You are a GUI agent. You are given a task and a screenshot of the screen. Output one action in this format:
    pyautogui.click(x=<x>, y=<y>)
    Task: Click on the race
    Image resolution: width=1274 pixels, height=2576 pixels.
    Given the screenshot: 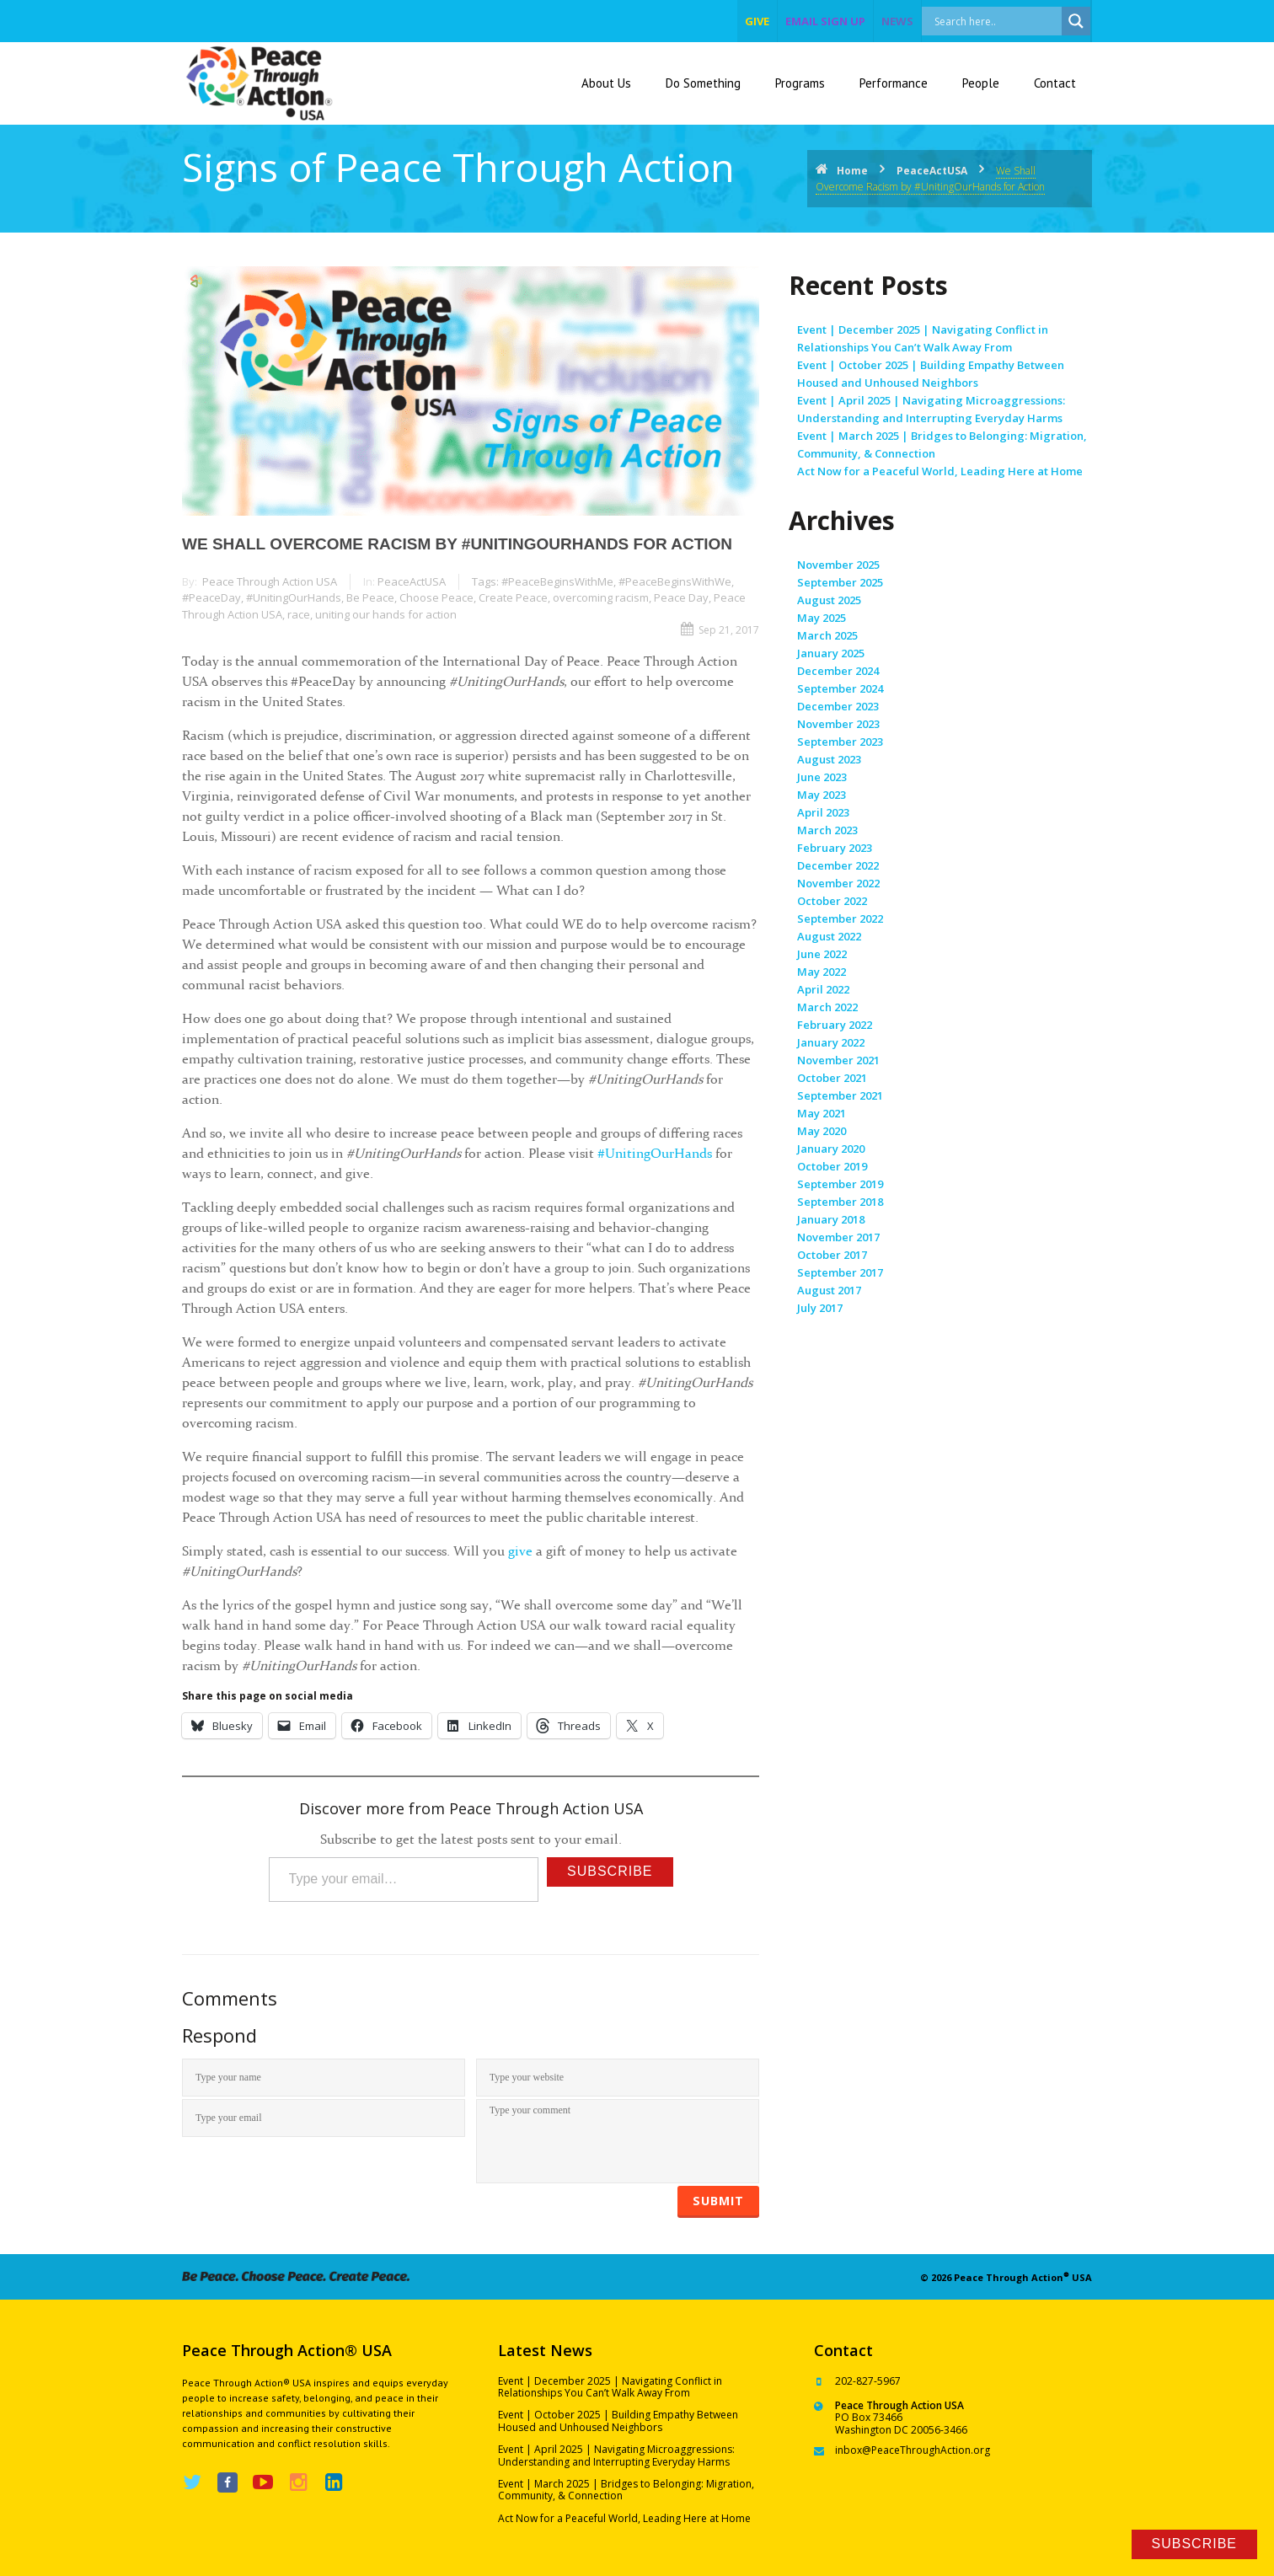 What is the action you would take?
    pyautogui.click(x=298, y=614)
    